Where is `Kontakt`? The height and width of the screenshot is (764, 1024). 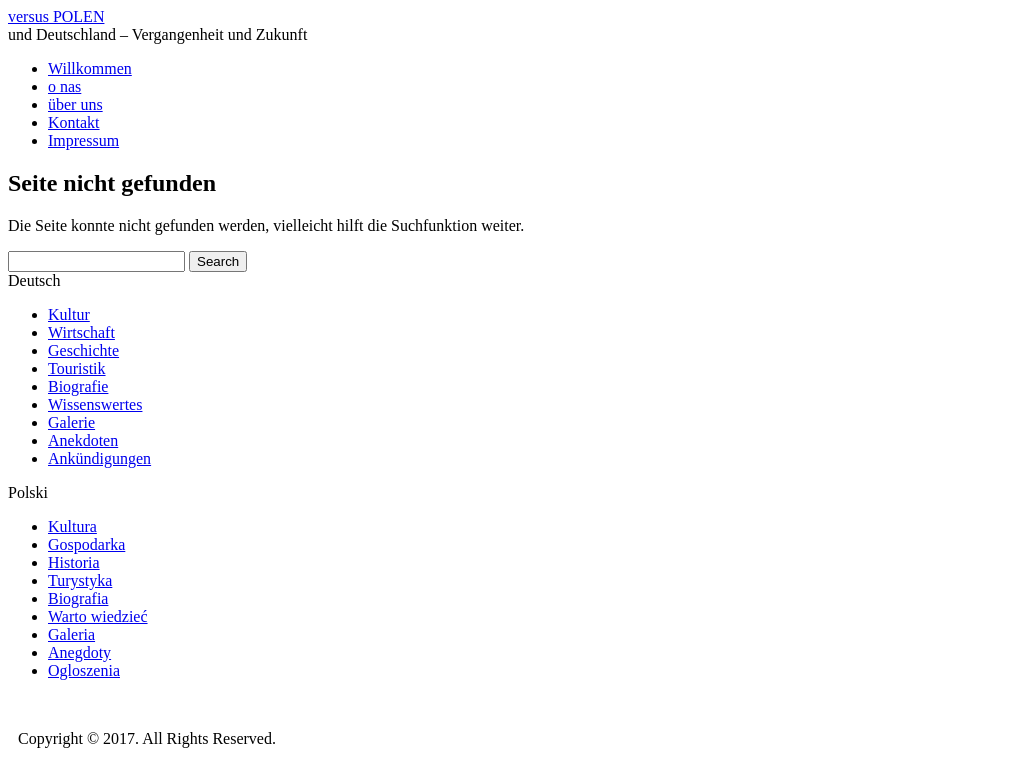
Kontakt is located at coordinates (74, 122).